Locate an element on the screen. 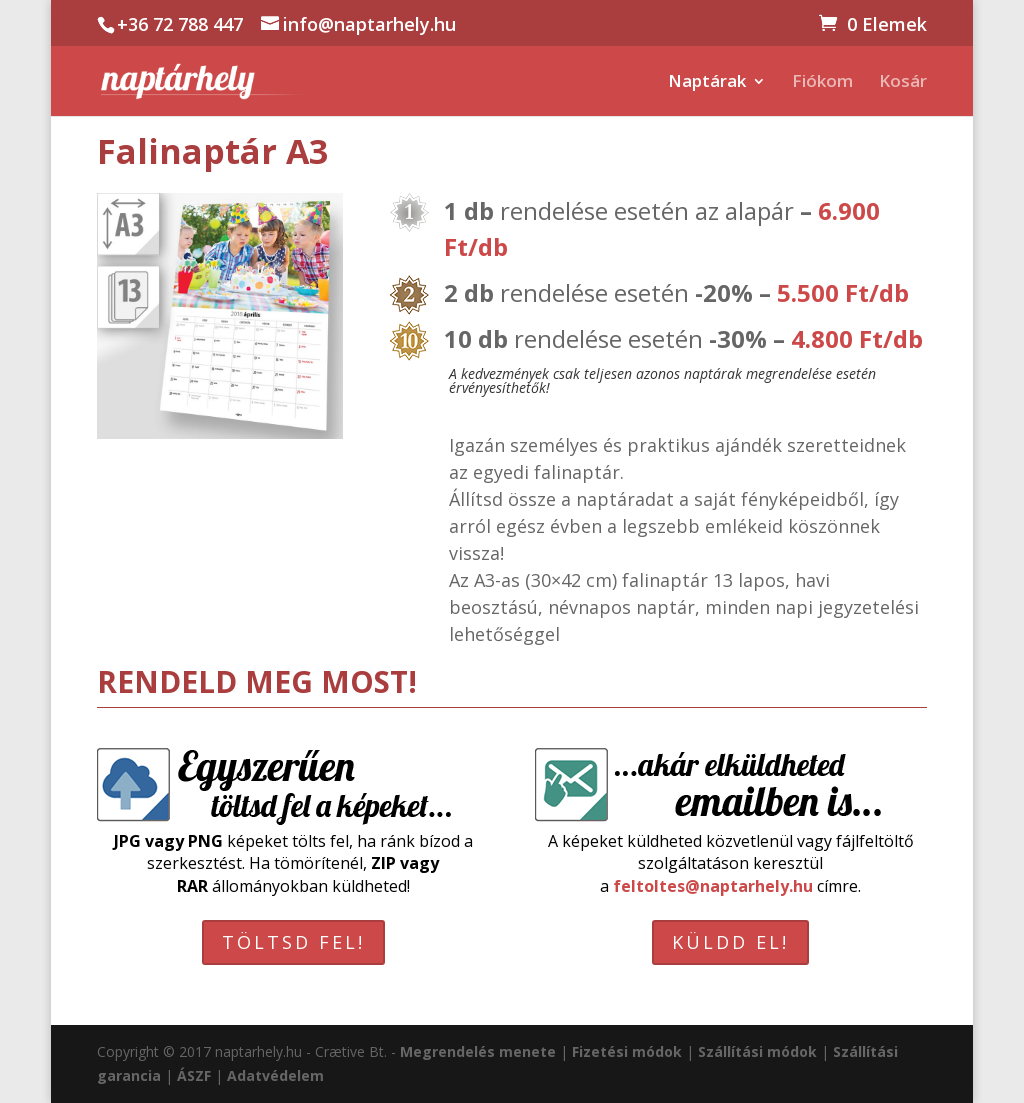  Naptárak is located at coordinates (707, 83).